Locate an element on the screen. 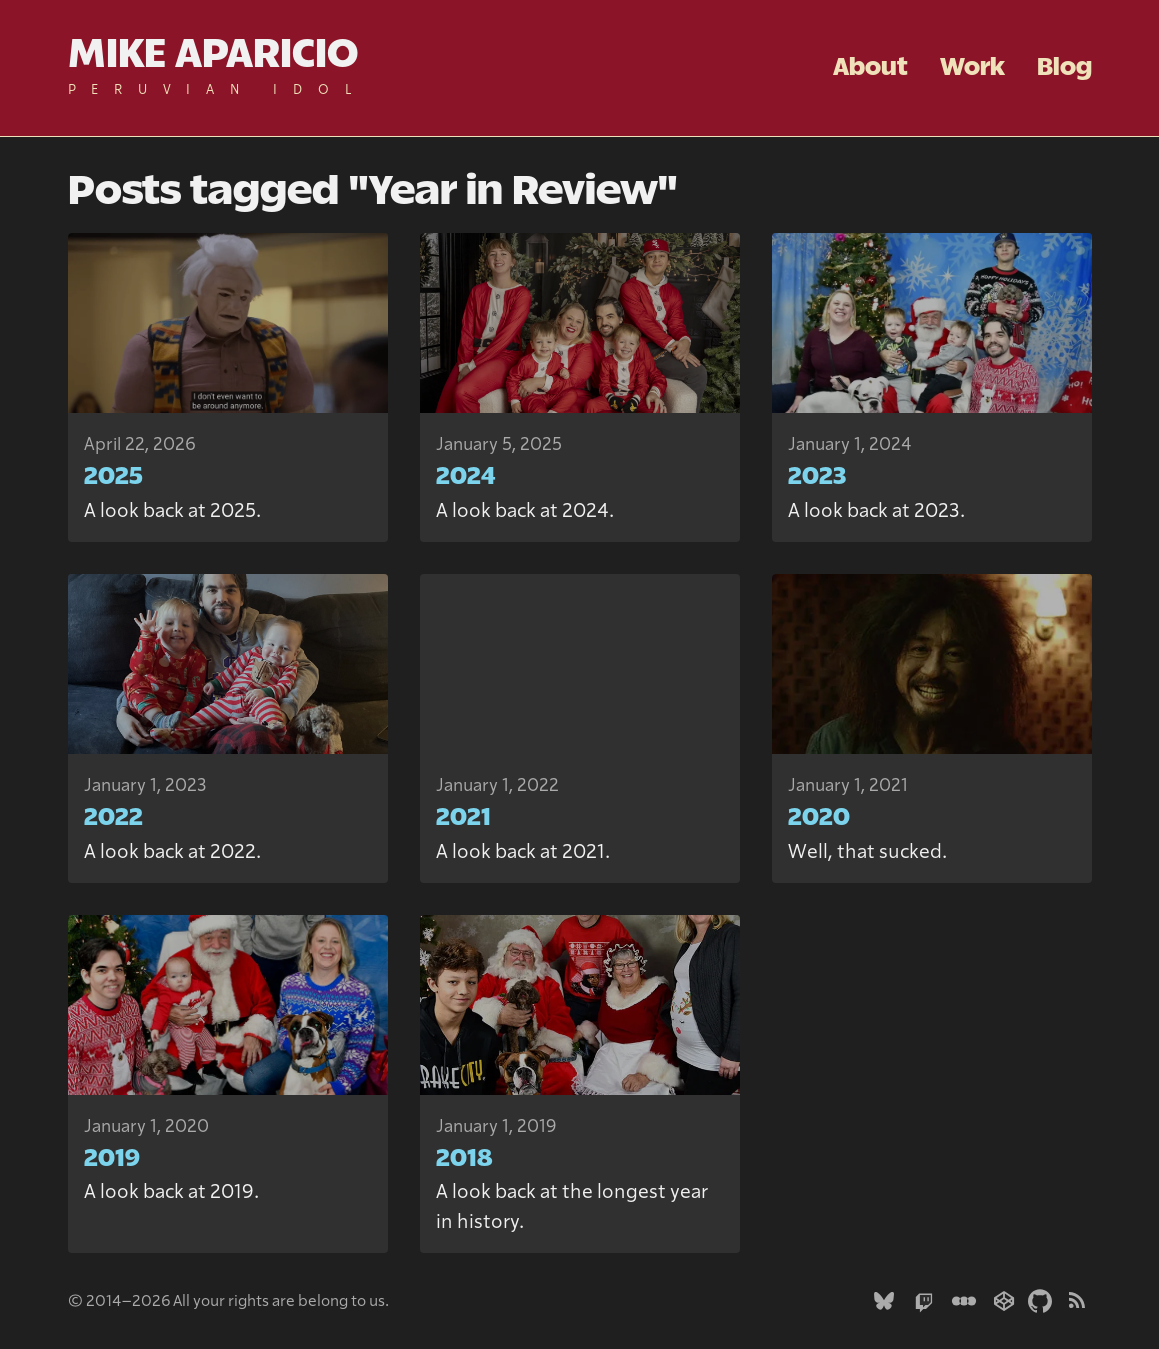 The height and width of the screenshot is (1349, 1159). 2018 is located at coordinates (464, 1159).